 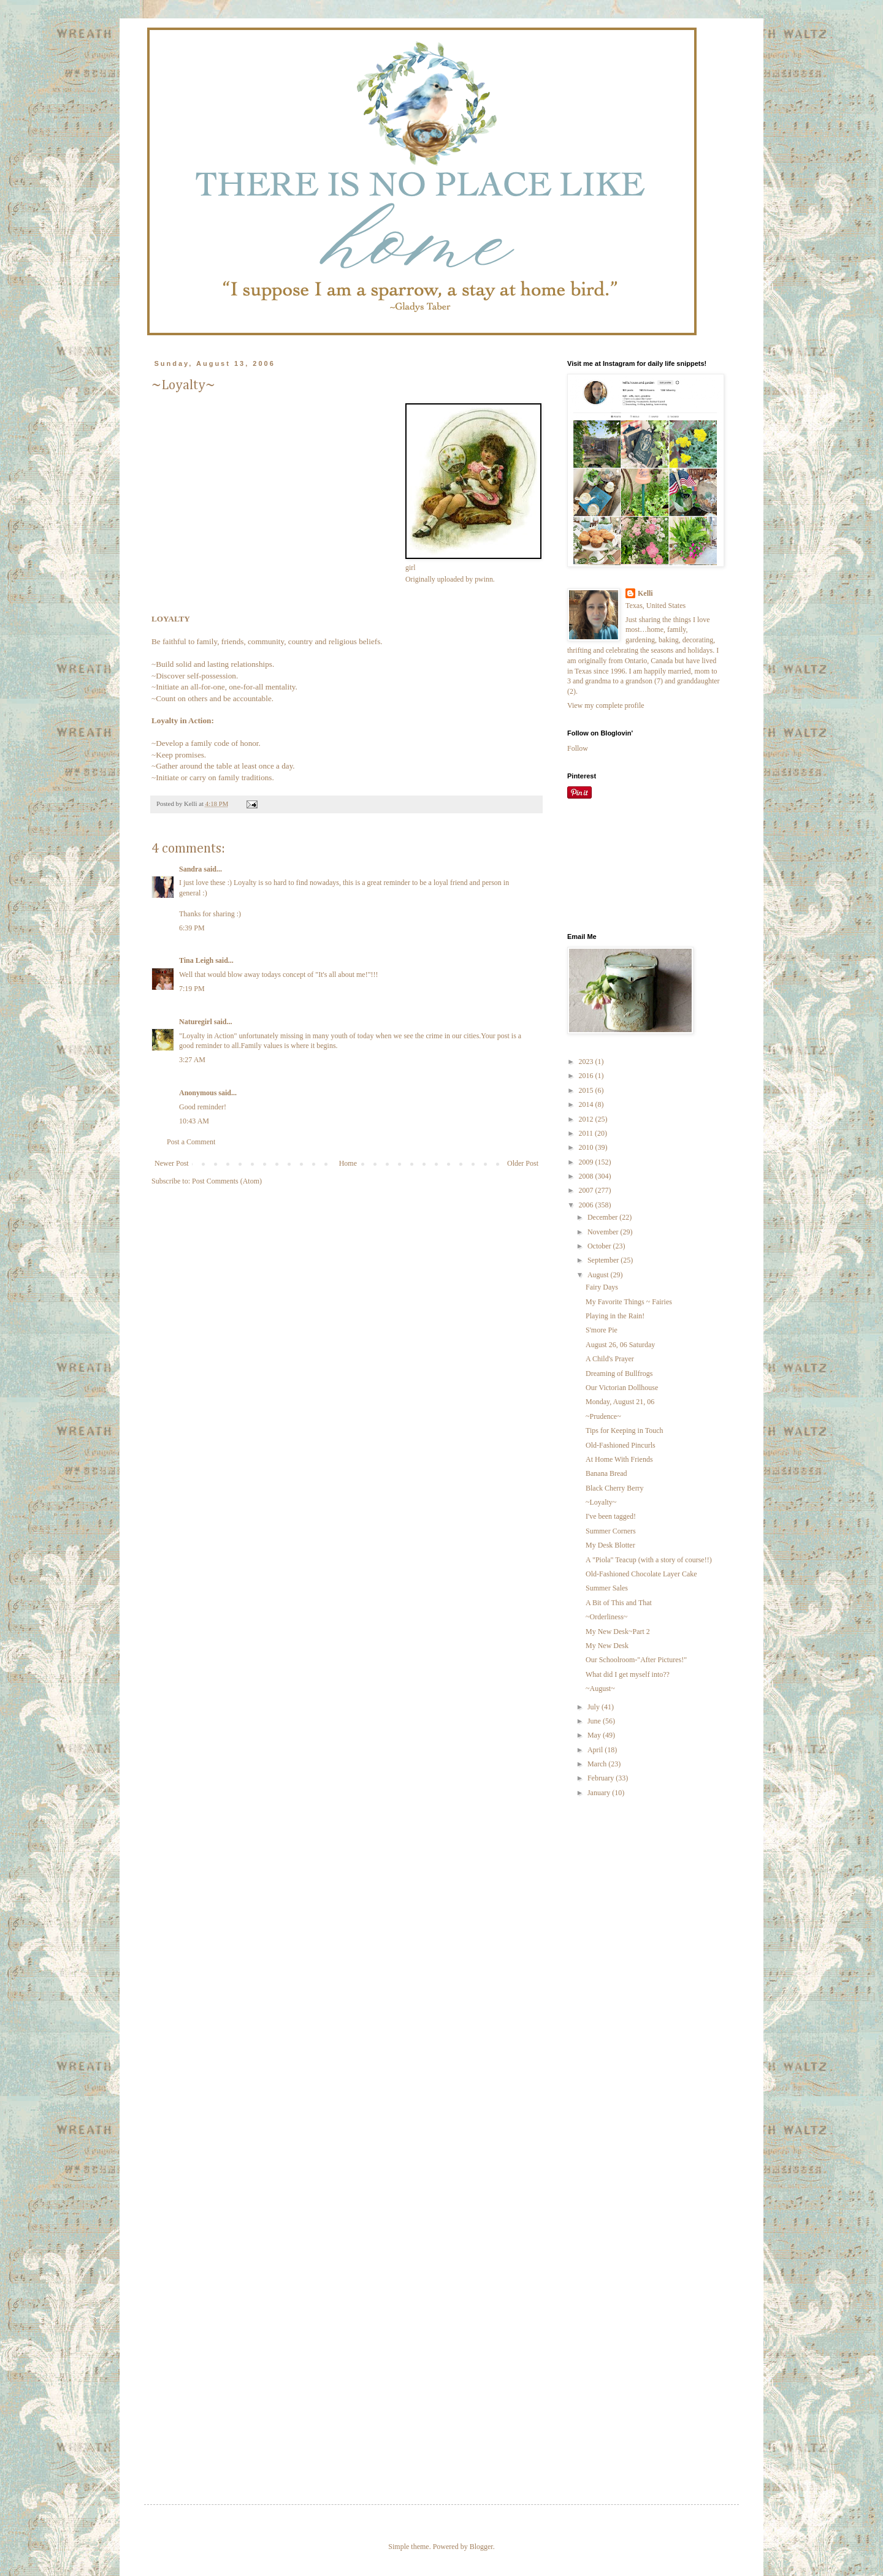 I want to click on Home, so click(x=348, y=1163).